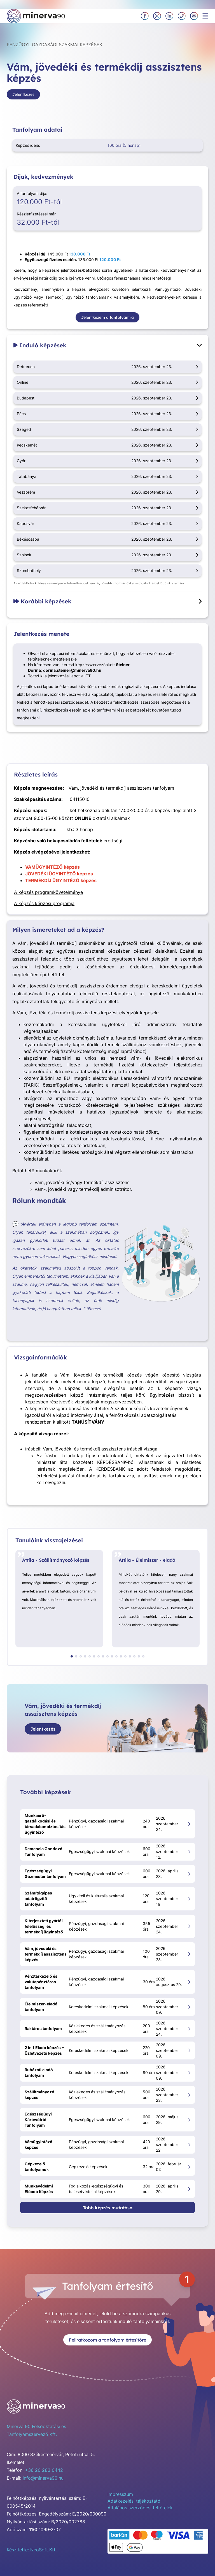 The height and width of the screenshot is (2576, 215). Describe the element at coordinates (44, 2470) in the screenshot. I see `+36 20 283 0442` at that location.